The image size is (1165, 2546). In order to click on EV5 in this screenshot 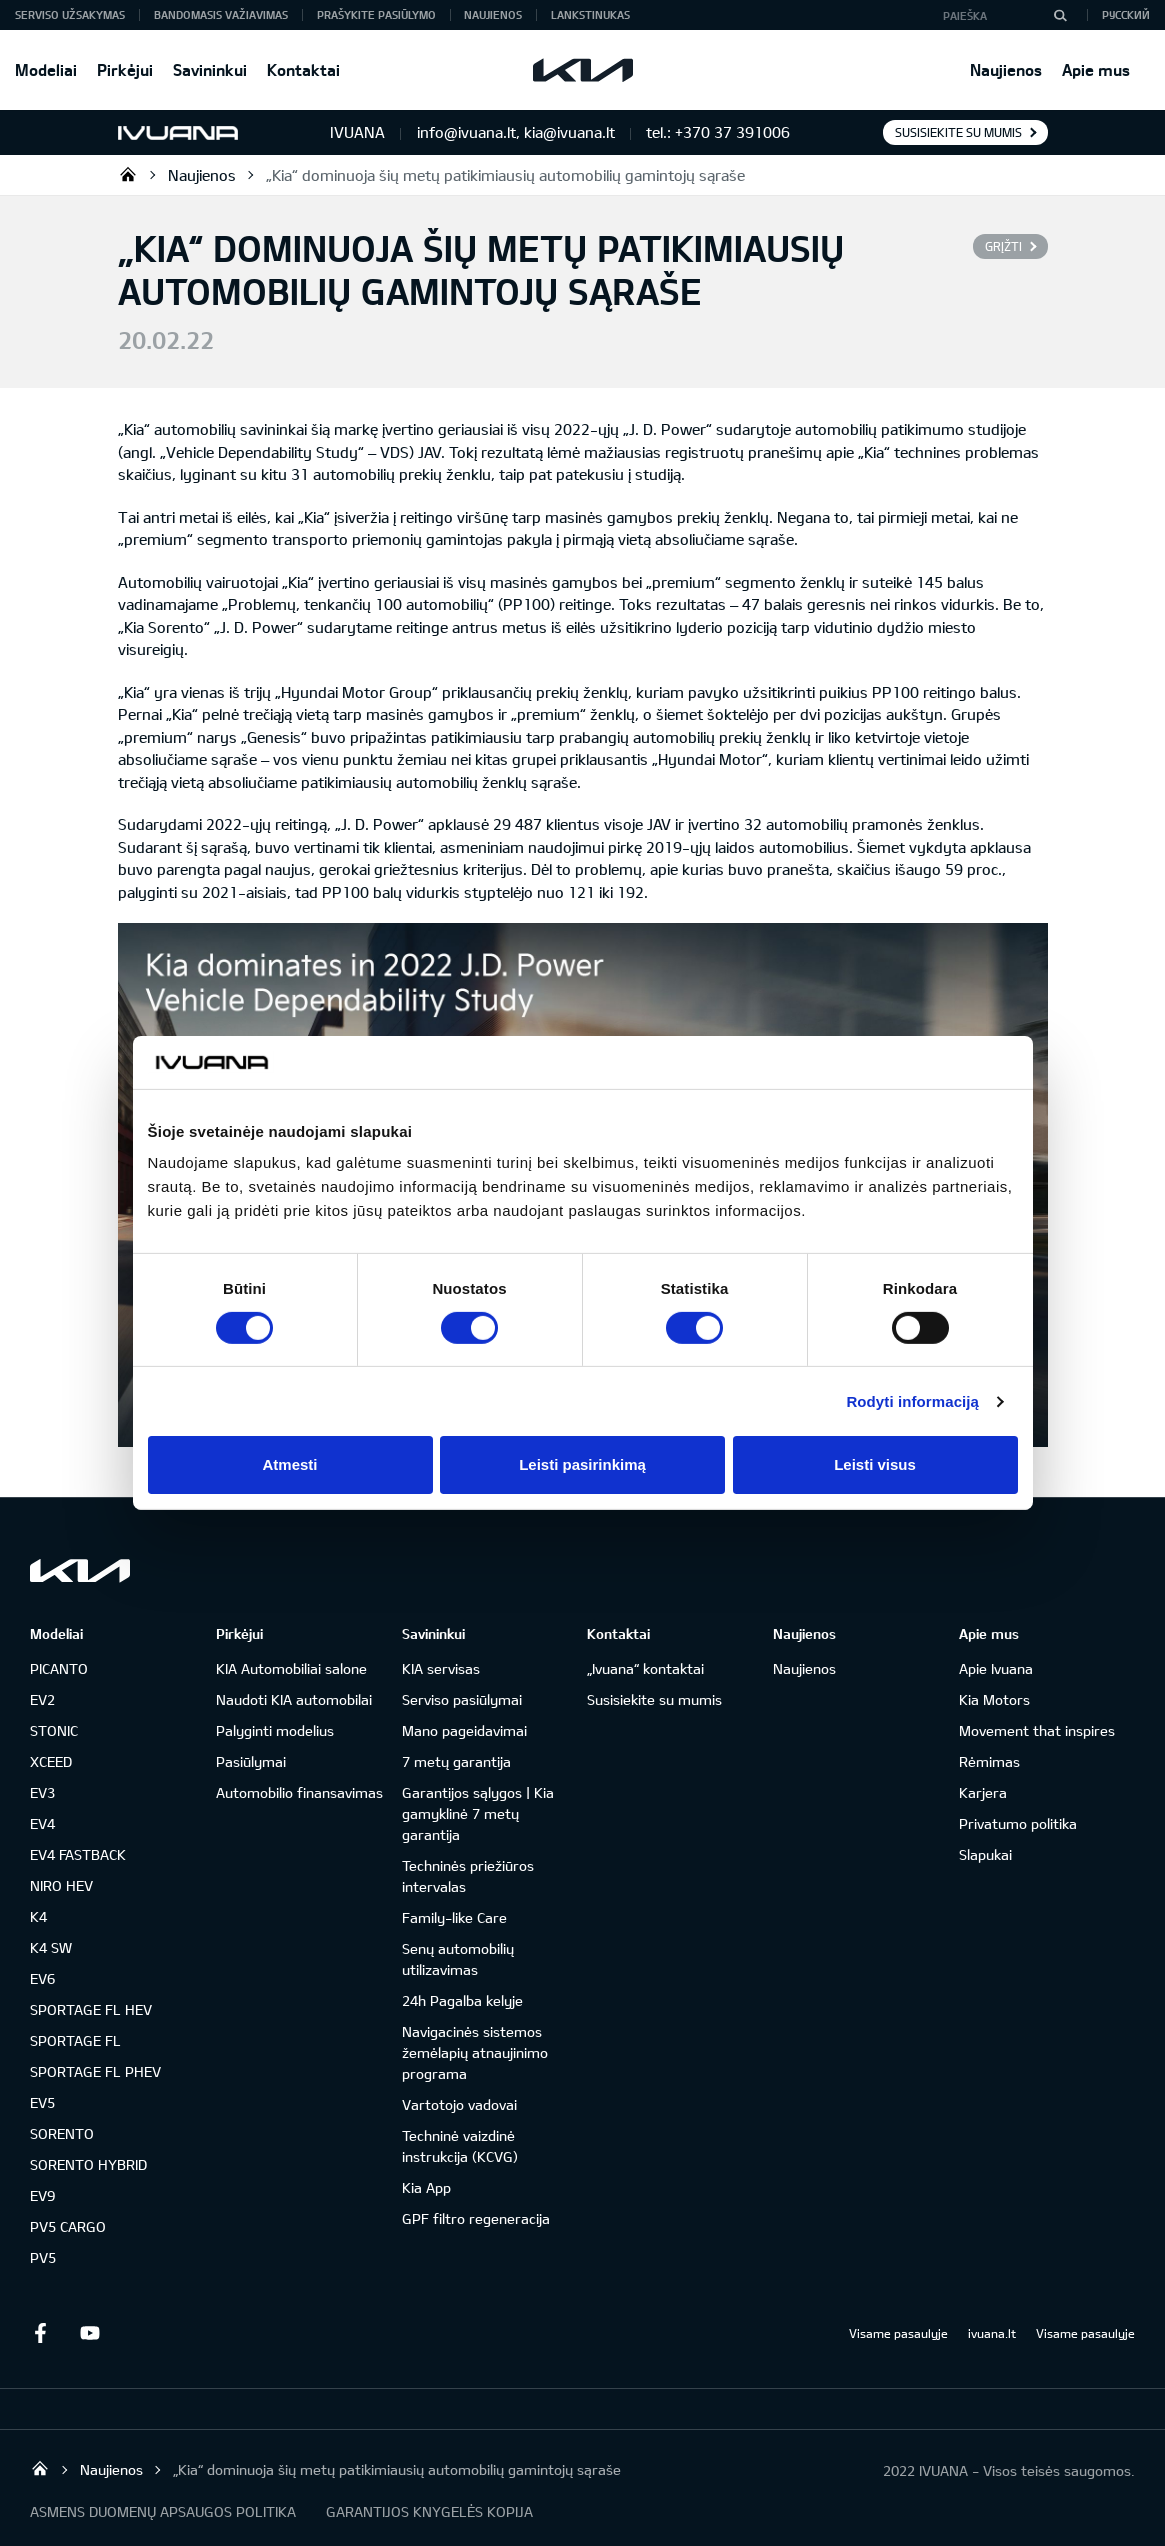, I will do `click(42, 2102)`.